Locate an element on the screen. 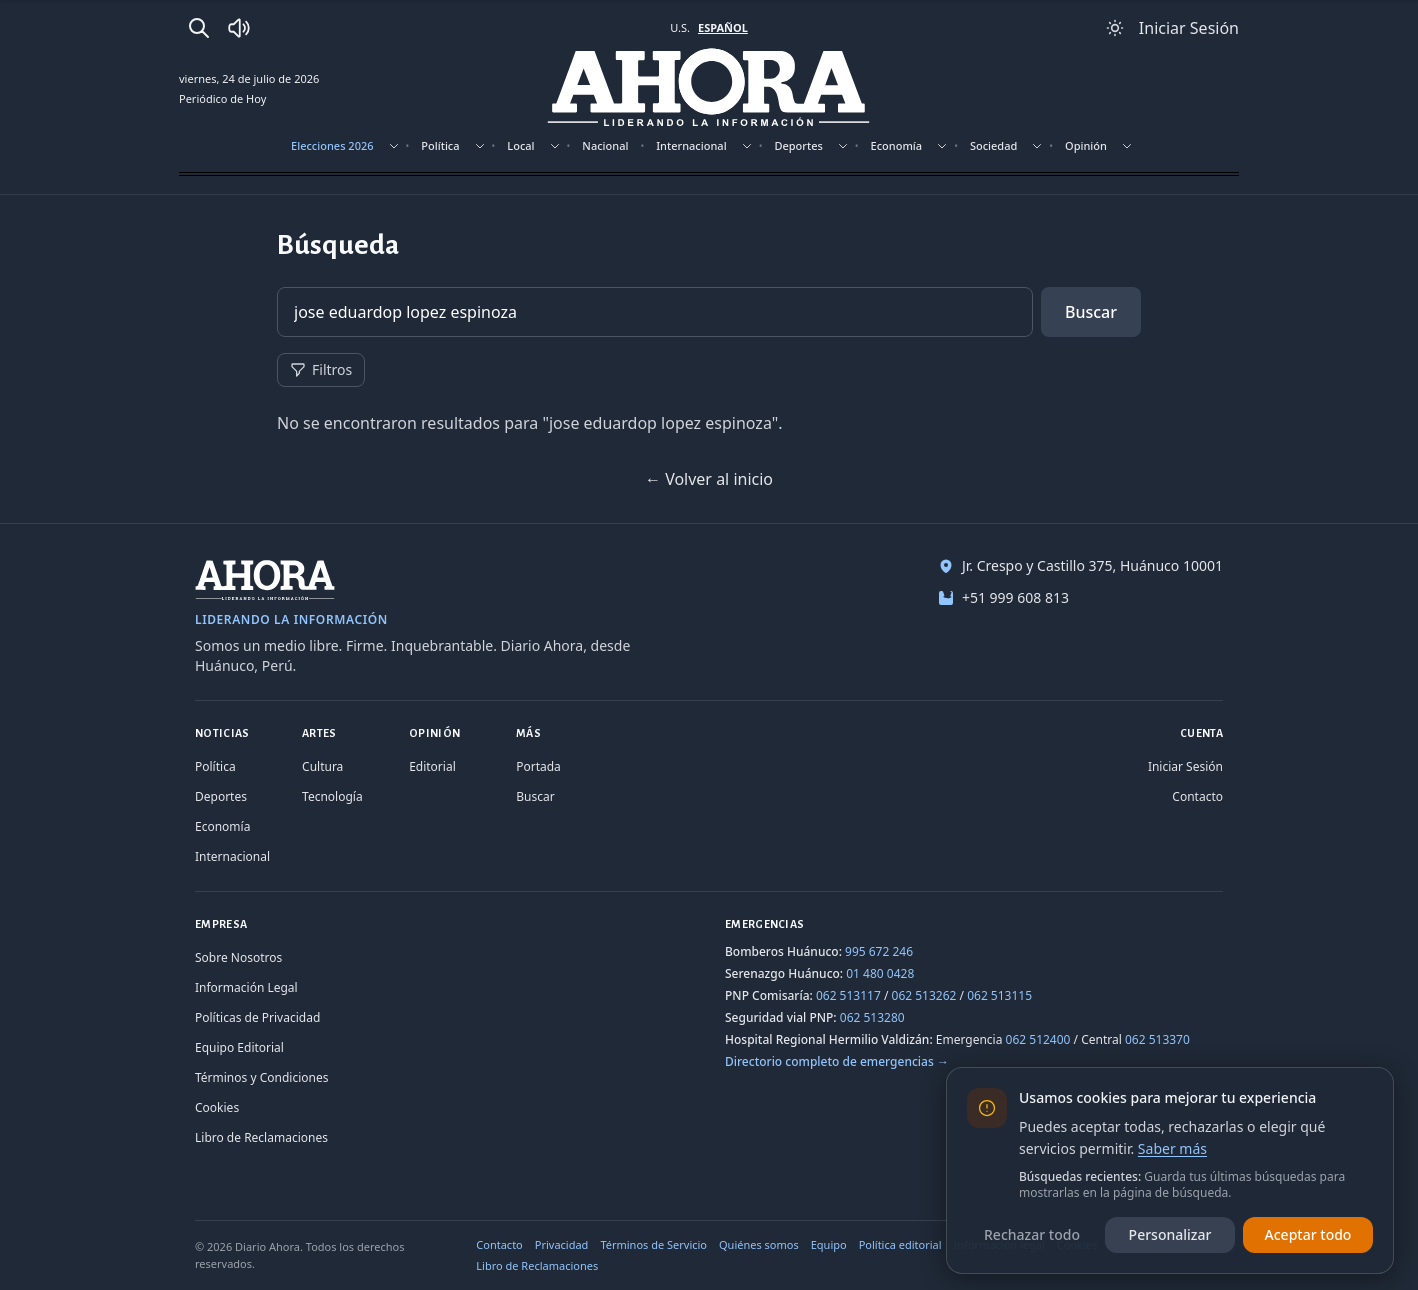 Image resolution: width=1418 pixels, height=1290 pixels. Personalizar is located at coordinates (1170, 1234).